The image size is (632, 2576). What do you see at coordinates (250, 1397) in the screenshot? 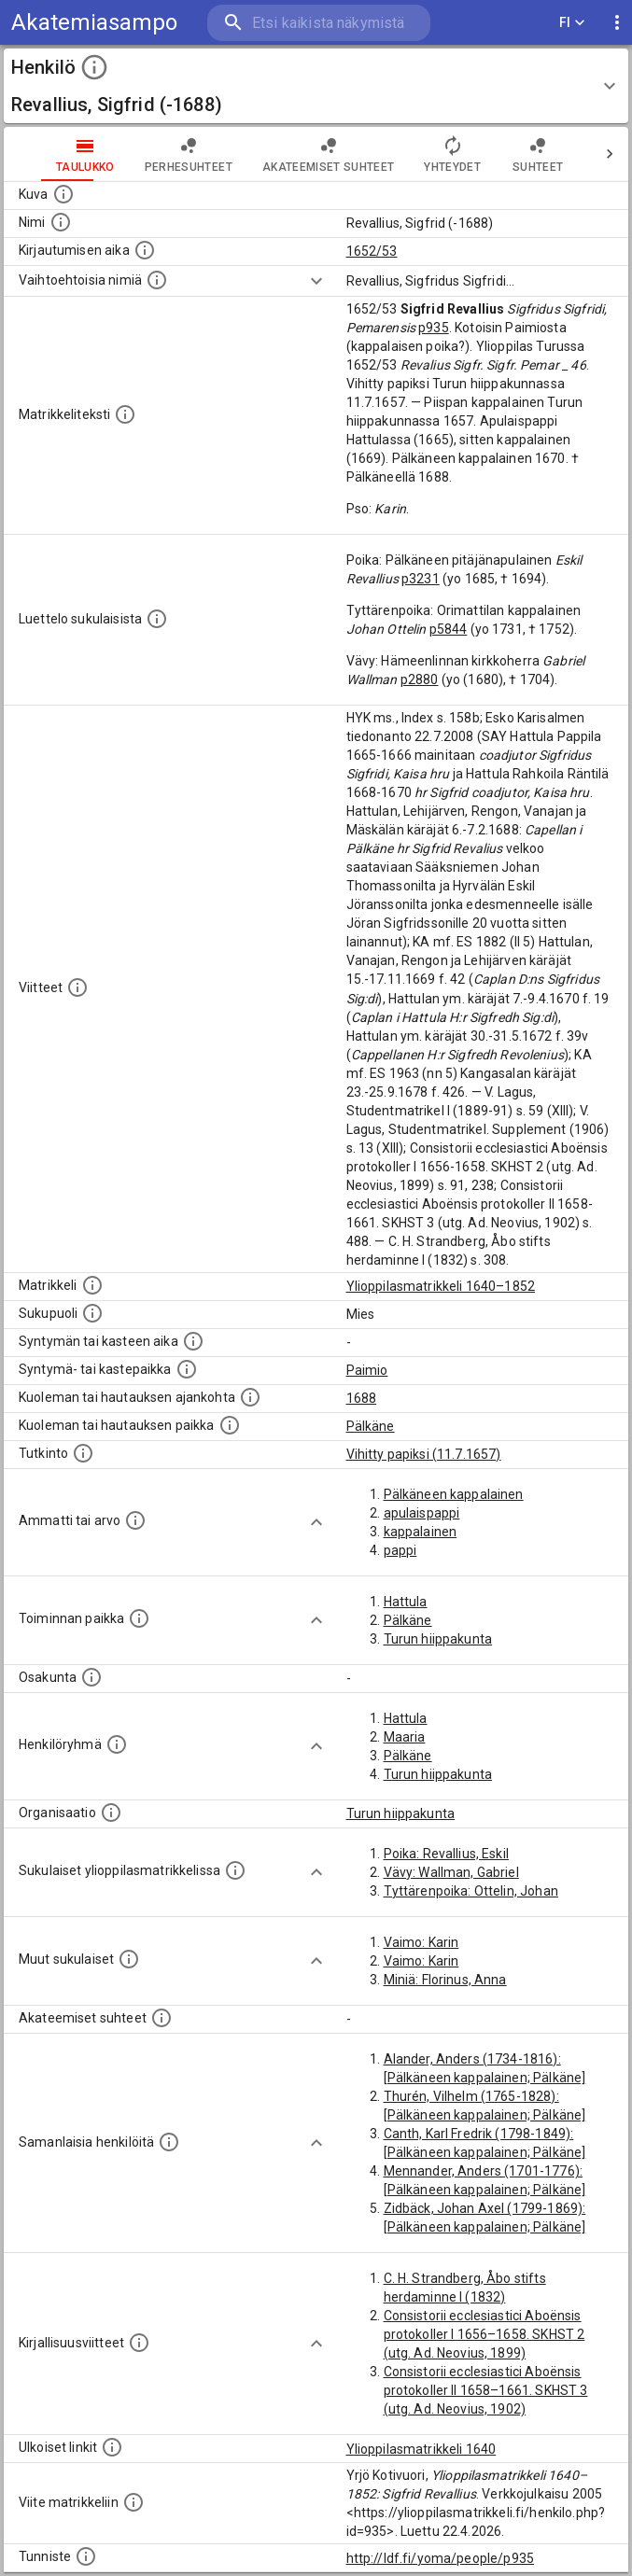
I see `[Ajankohta jolloin henkilö kuoli tai haudattiin. (Useimmiten sisätää tiedon kuolemasta, mutta jo]` at bounding box center [250, 1397].